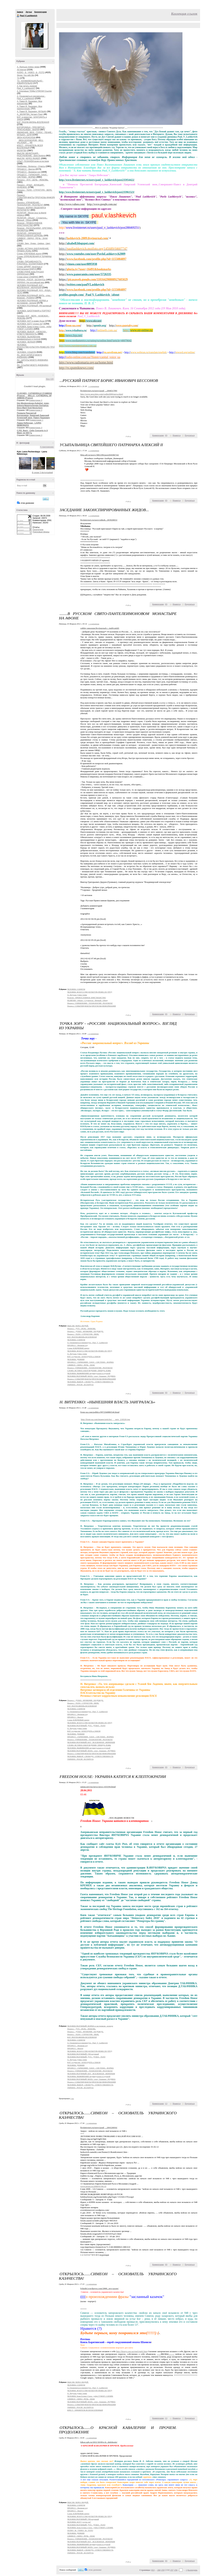 The image size is (223, 2576). What do you see at coordinates (30, 286) in the screenshot?
I see `ЧЕЛОВЕК РАЗУМНЫЙ: БОГ - ВСЕЛЕННАЯ - ИЕРАРХИЯ` at bounding box center [30, 286].